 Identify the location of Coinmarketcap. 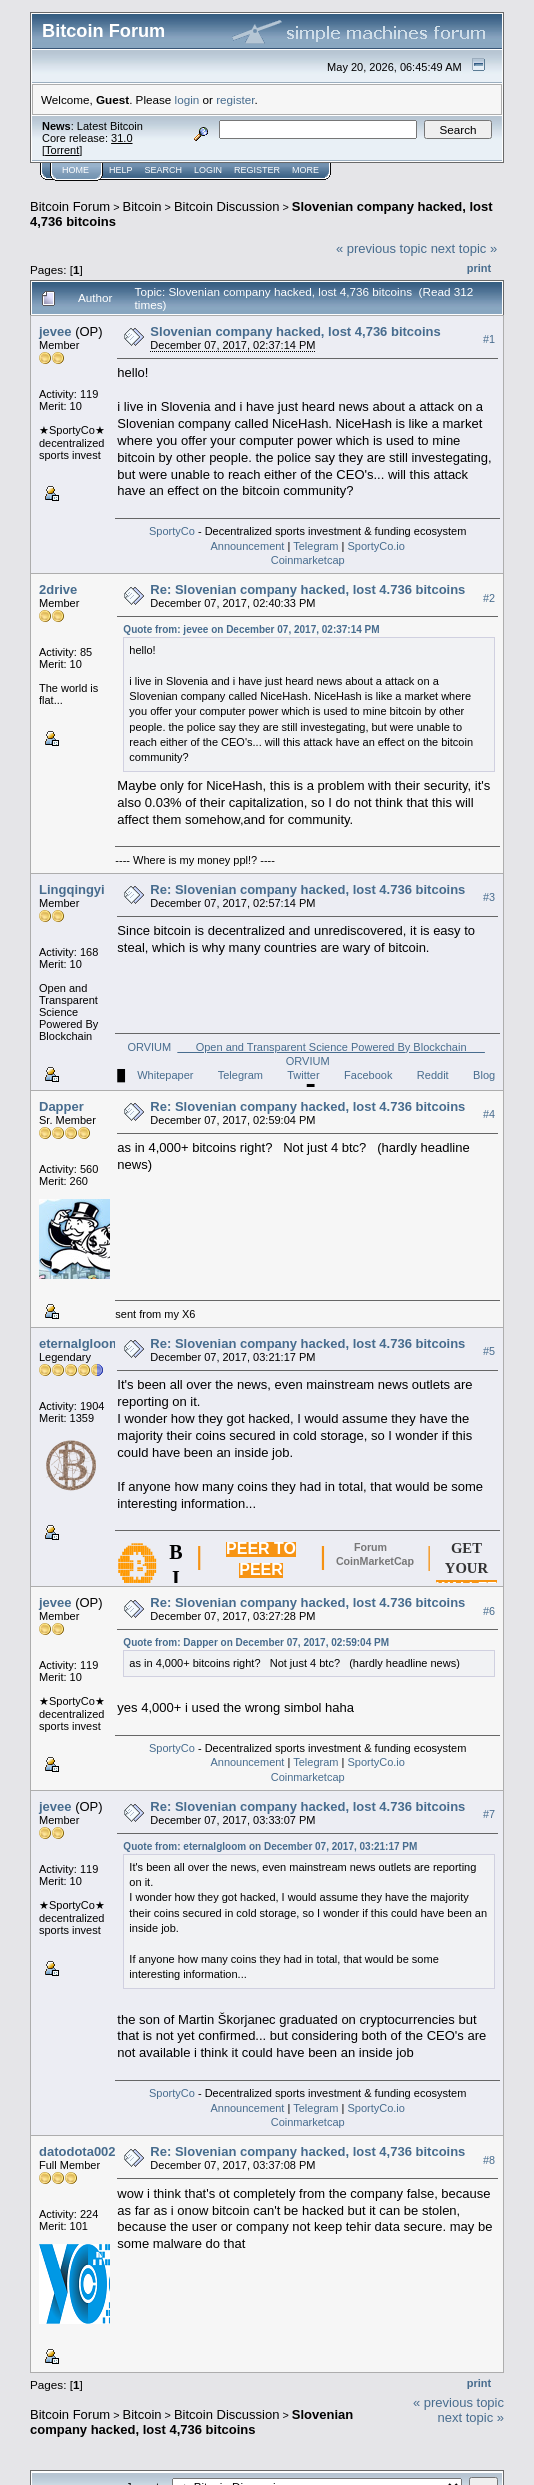
(308, 560).